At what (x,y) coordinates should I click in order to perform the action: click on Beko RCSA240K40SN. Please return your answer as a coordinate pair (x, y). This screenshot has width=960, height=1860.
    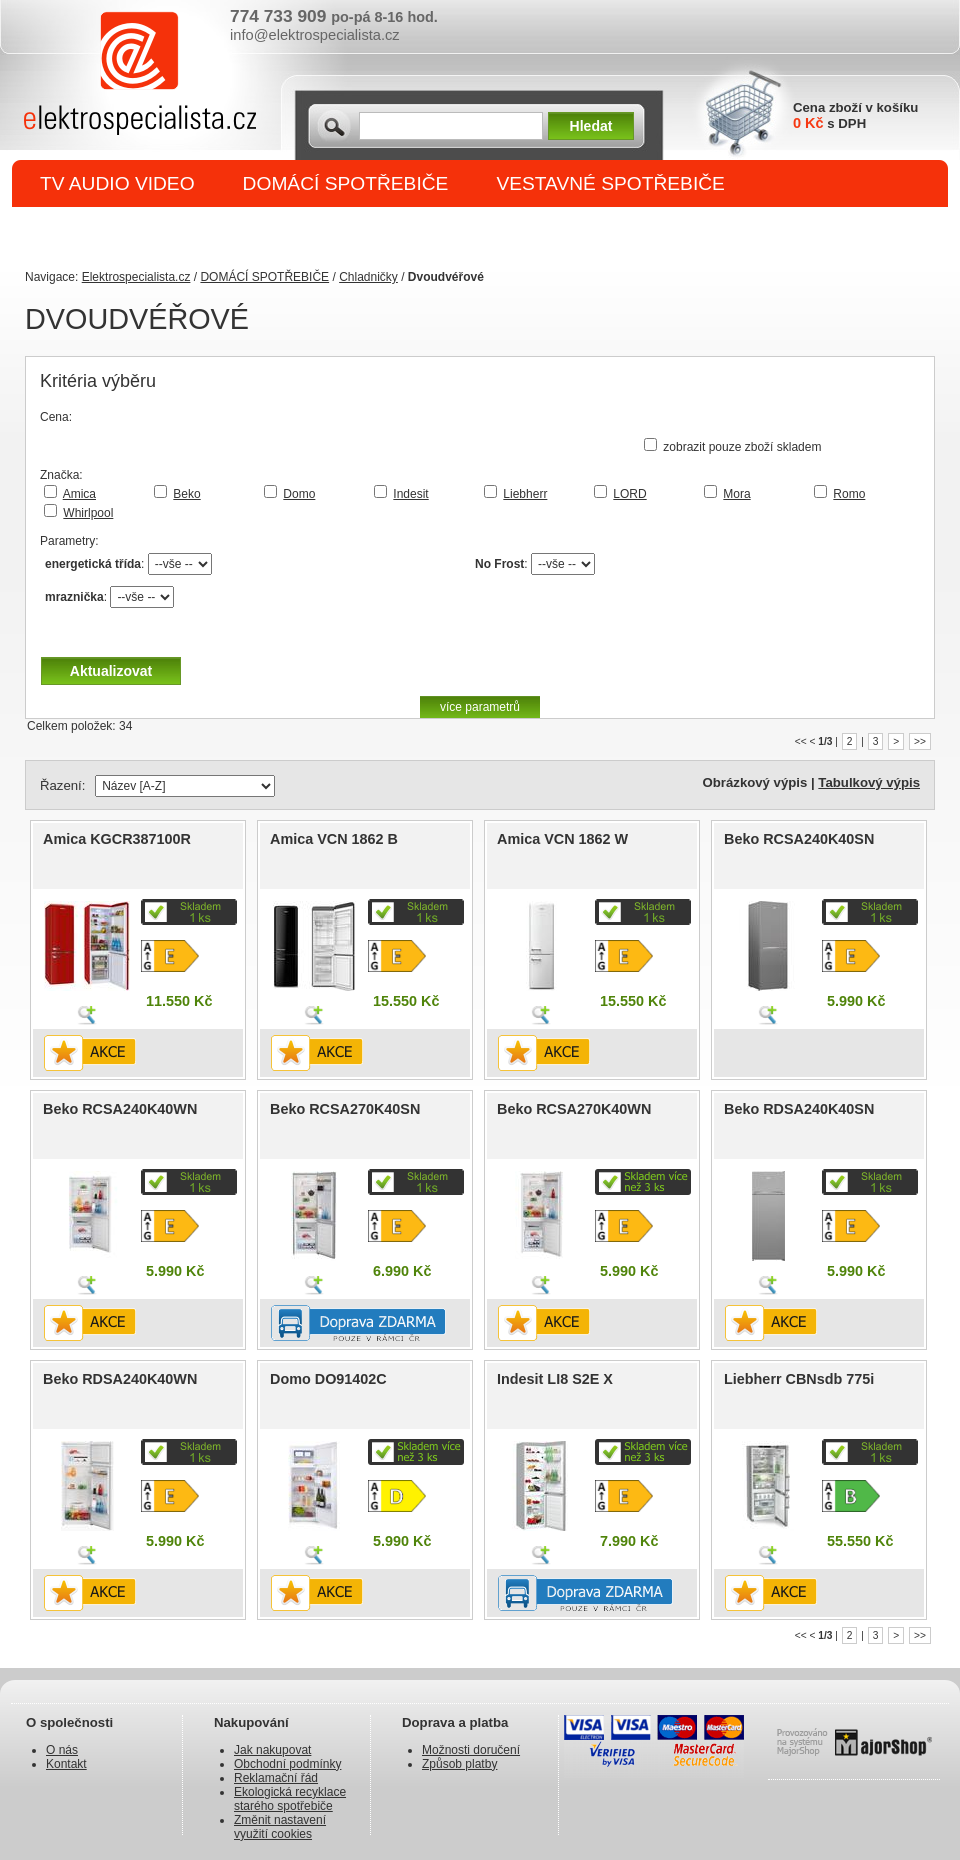
    Looking at the image, I should click on (799, 839).